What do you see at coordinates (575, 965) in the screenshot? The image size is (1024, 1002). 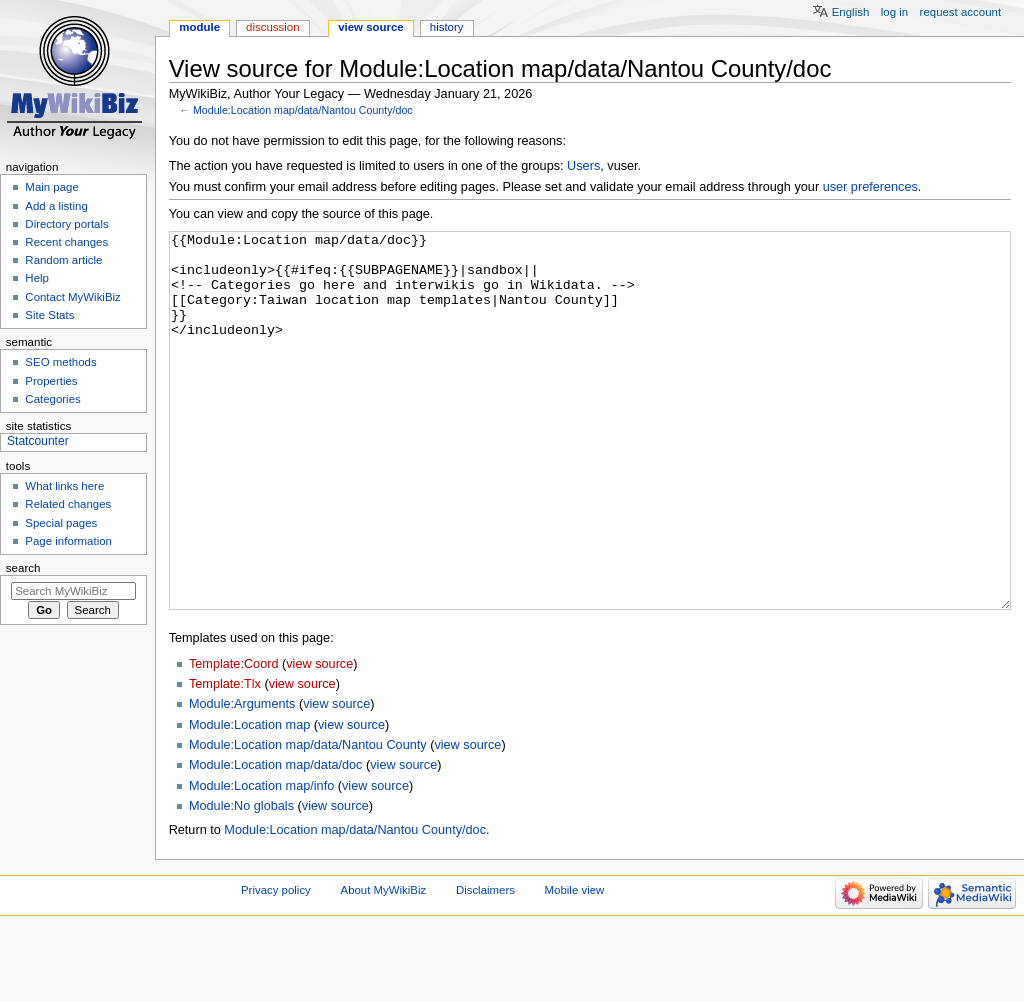 I see `Mobile view` at bounding box center [575, 965].